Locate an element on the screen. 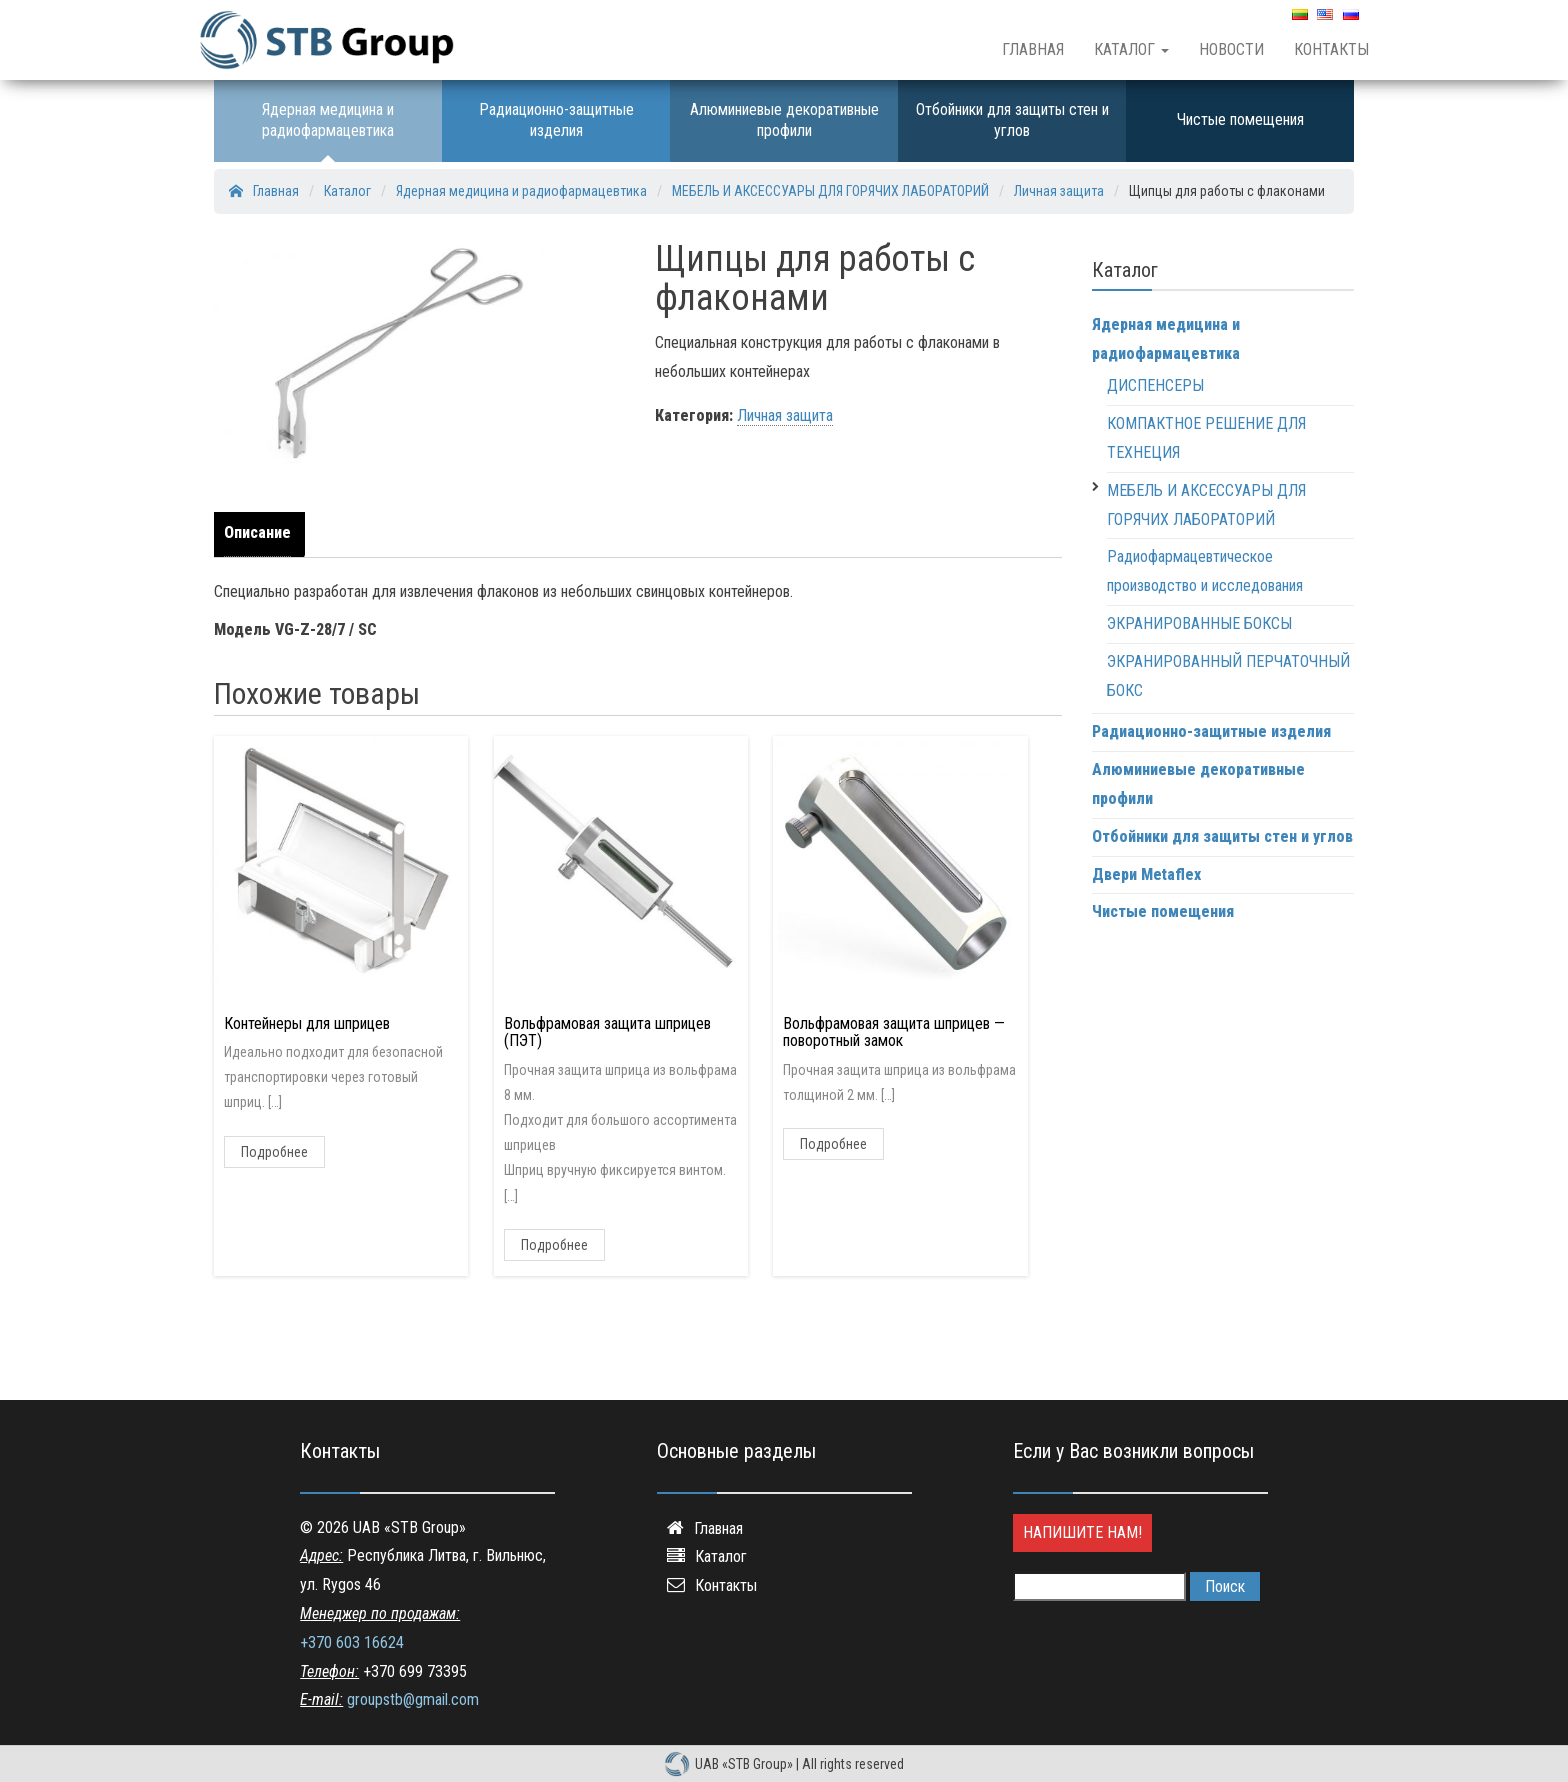 The height and width of the screenshot is (1782, 1568). Главная is located at coordinates (1033, 49).